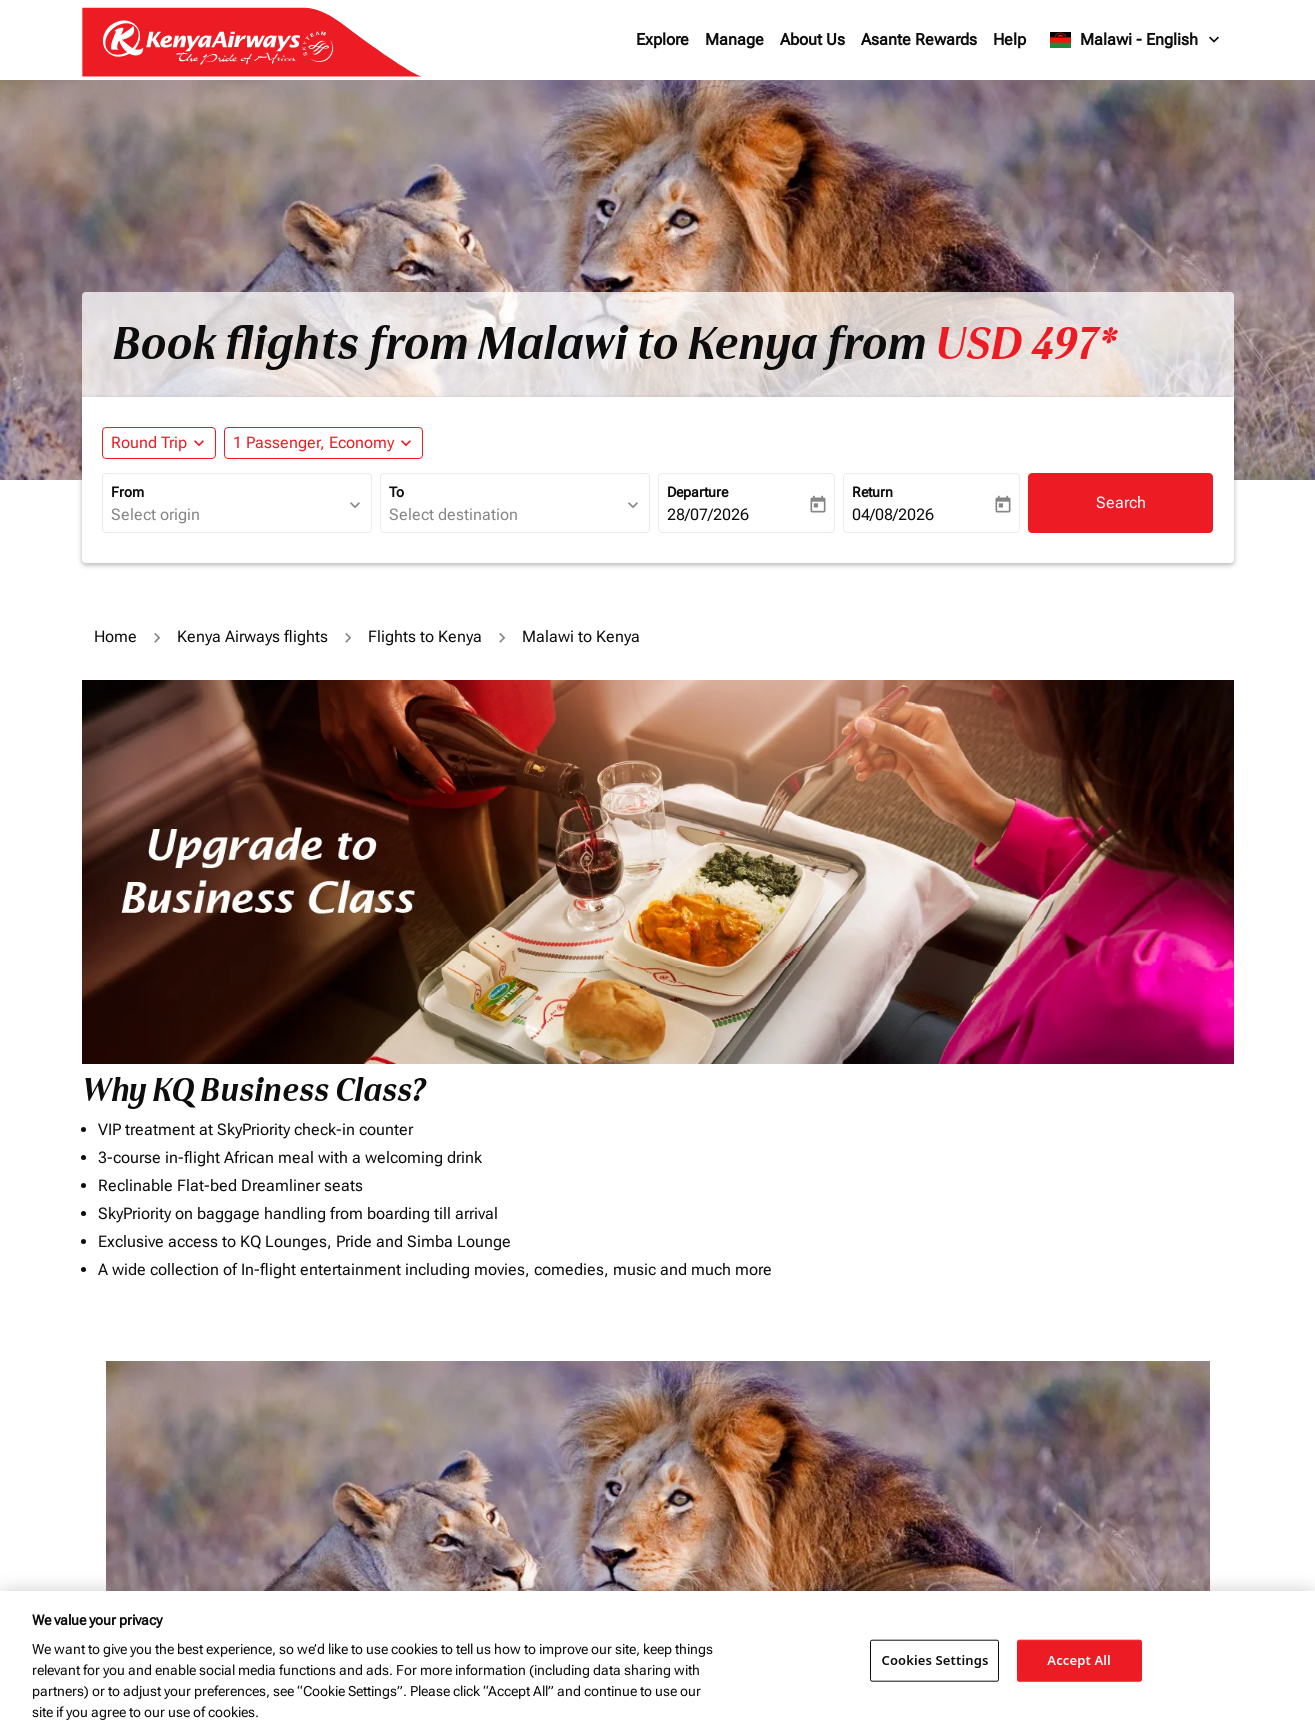  I want to click on Accept All, so click(1079, 1660).